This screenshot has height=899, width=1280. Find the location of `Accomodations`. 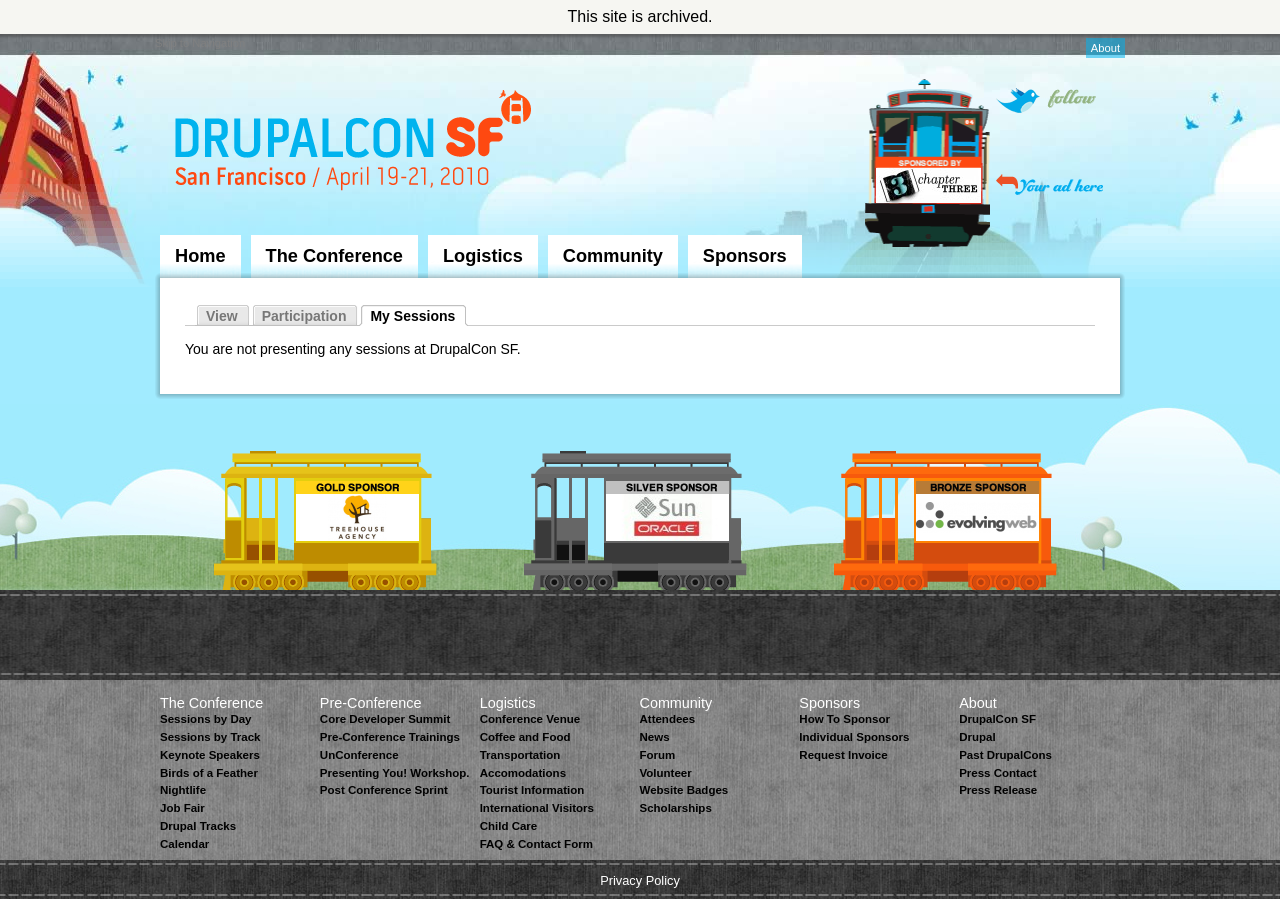

Accomodations is located at coordinates (523, 773).